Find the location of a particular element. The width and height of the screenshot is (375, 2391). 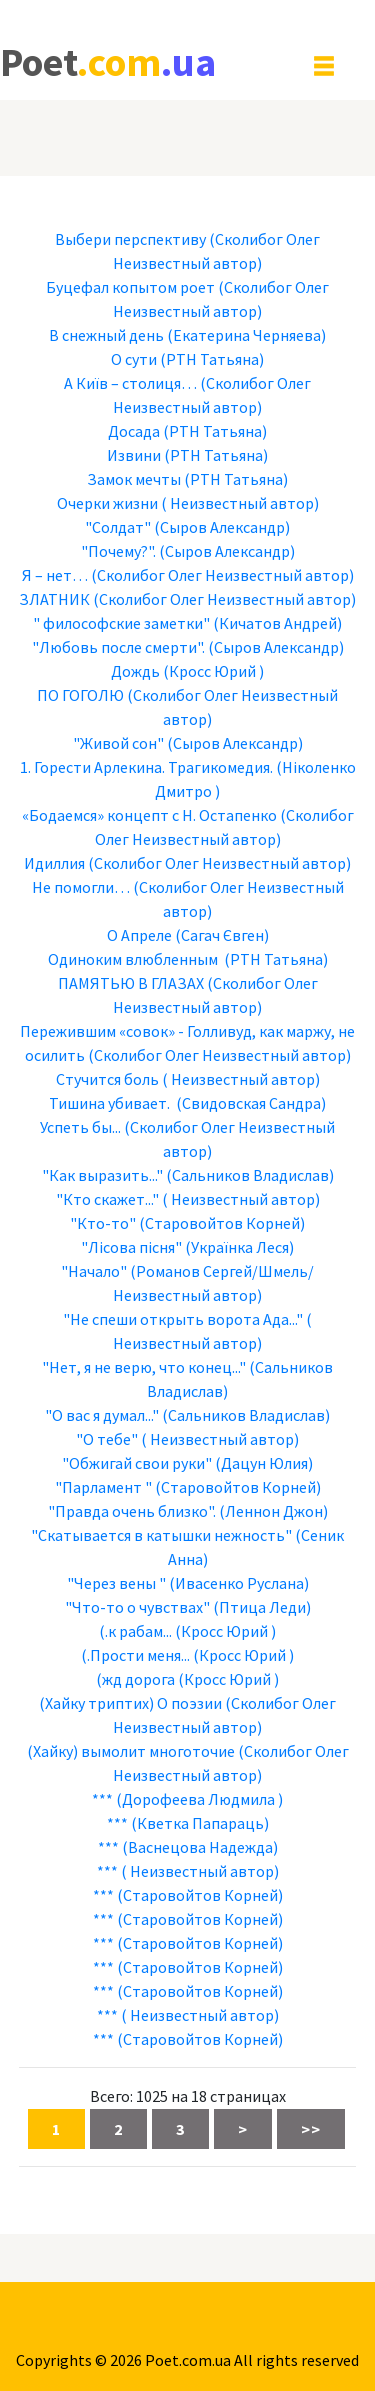

"Лісова пісня" is located at coordinates (131, 1247).